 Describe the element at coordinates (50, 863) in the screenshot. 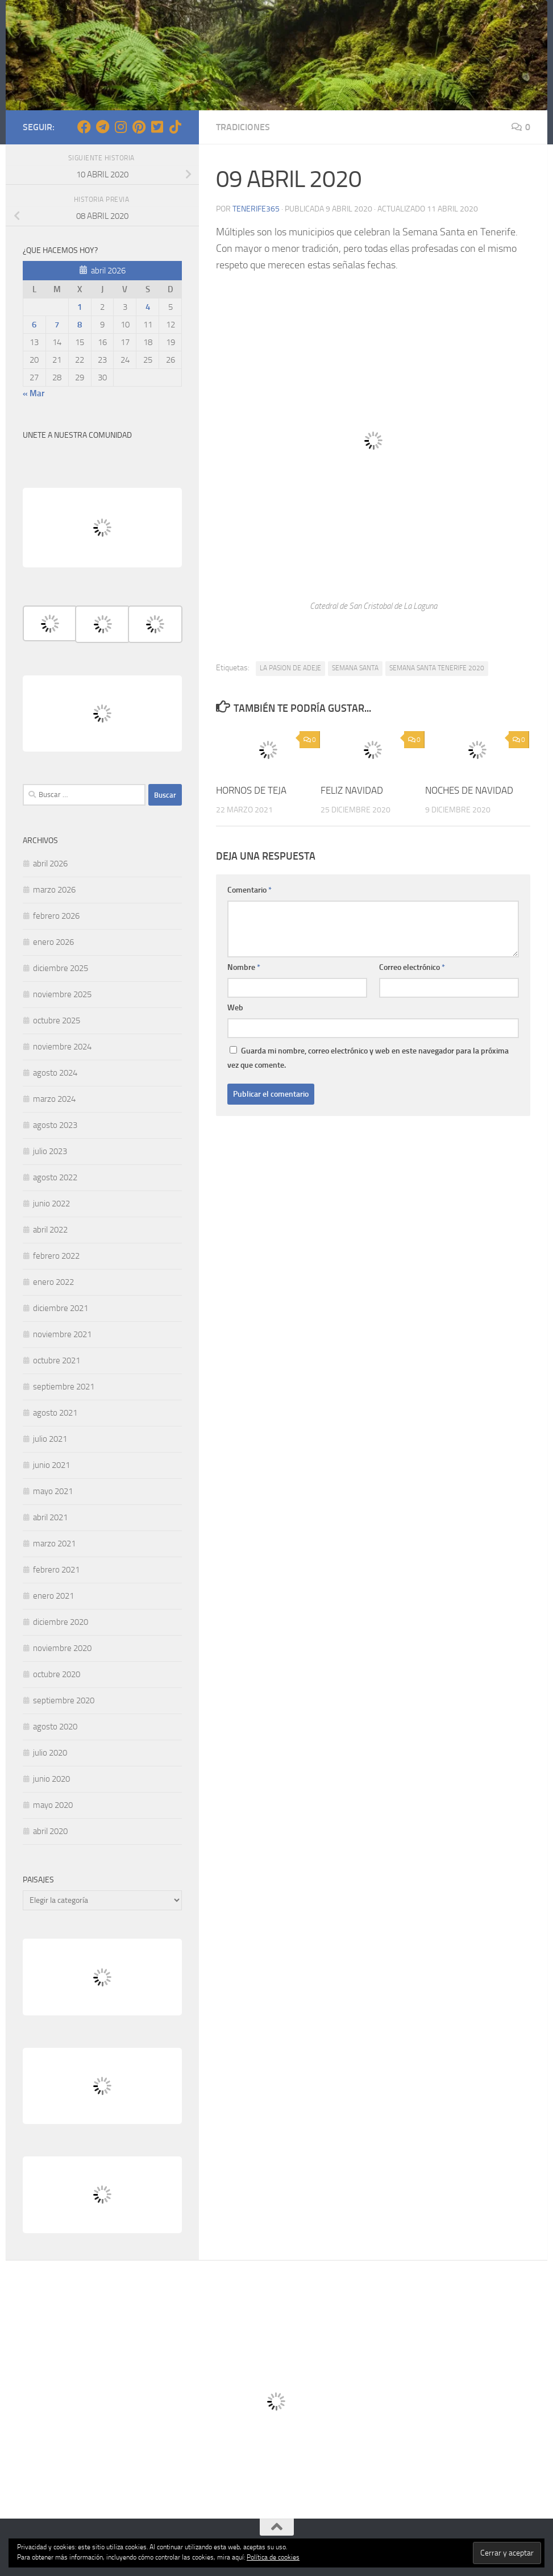

I see `abril 2026` at that location.